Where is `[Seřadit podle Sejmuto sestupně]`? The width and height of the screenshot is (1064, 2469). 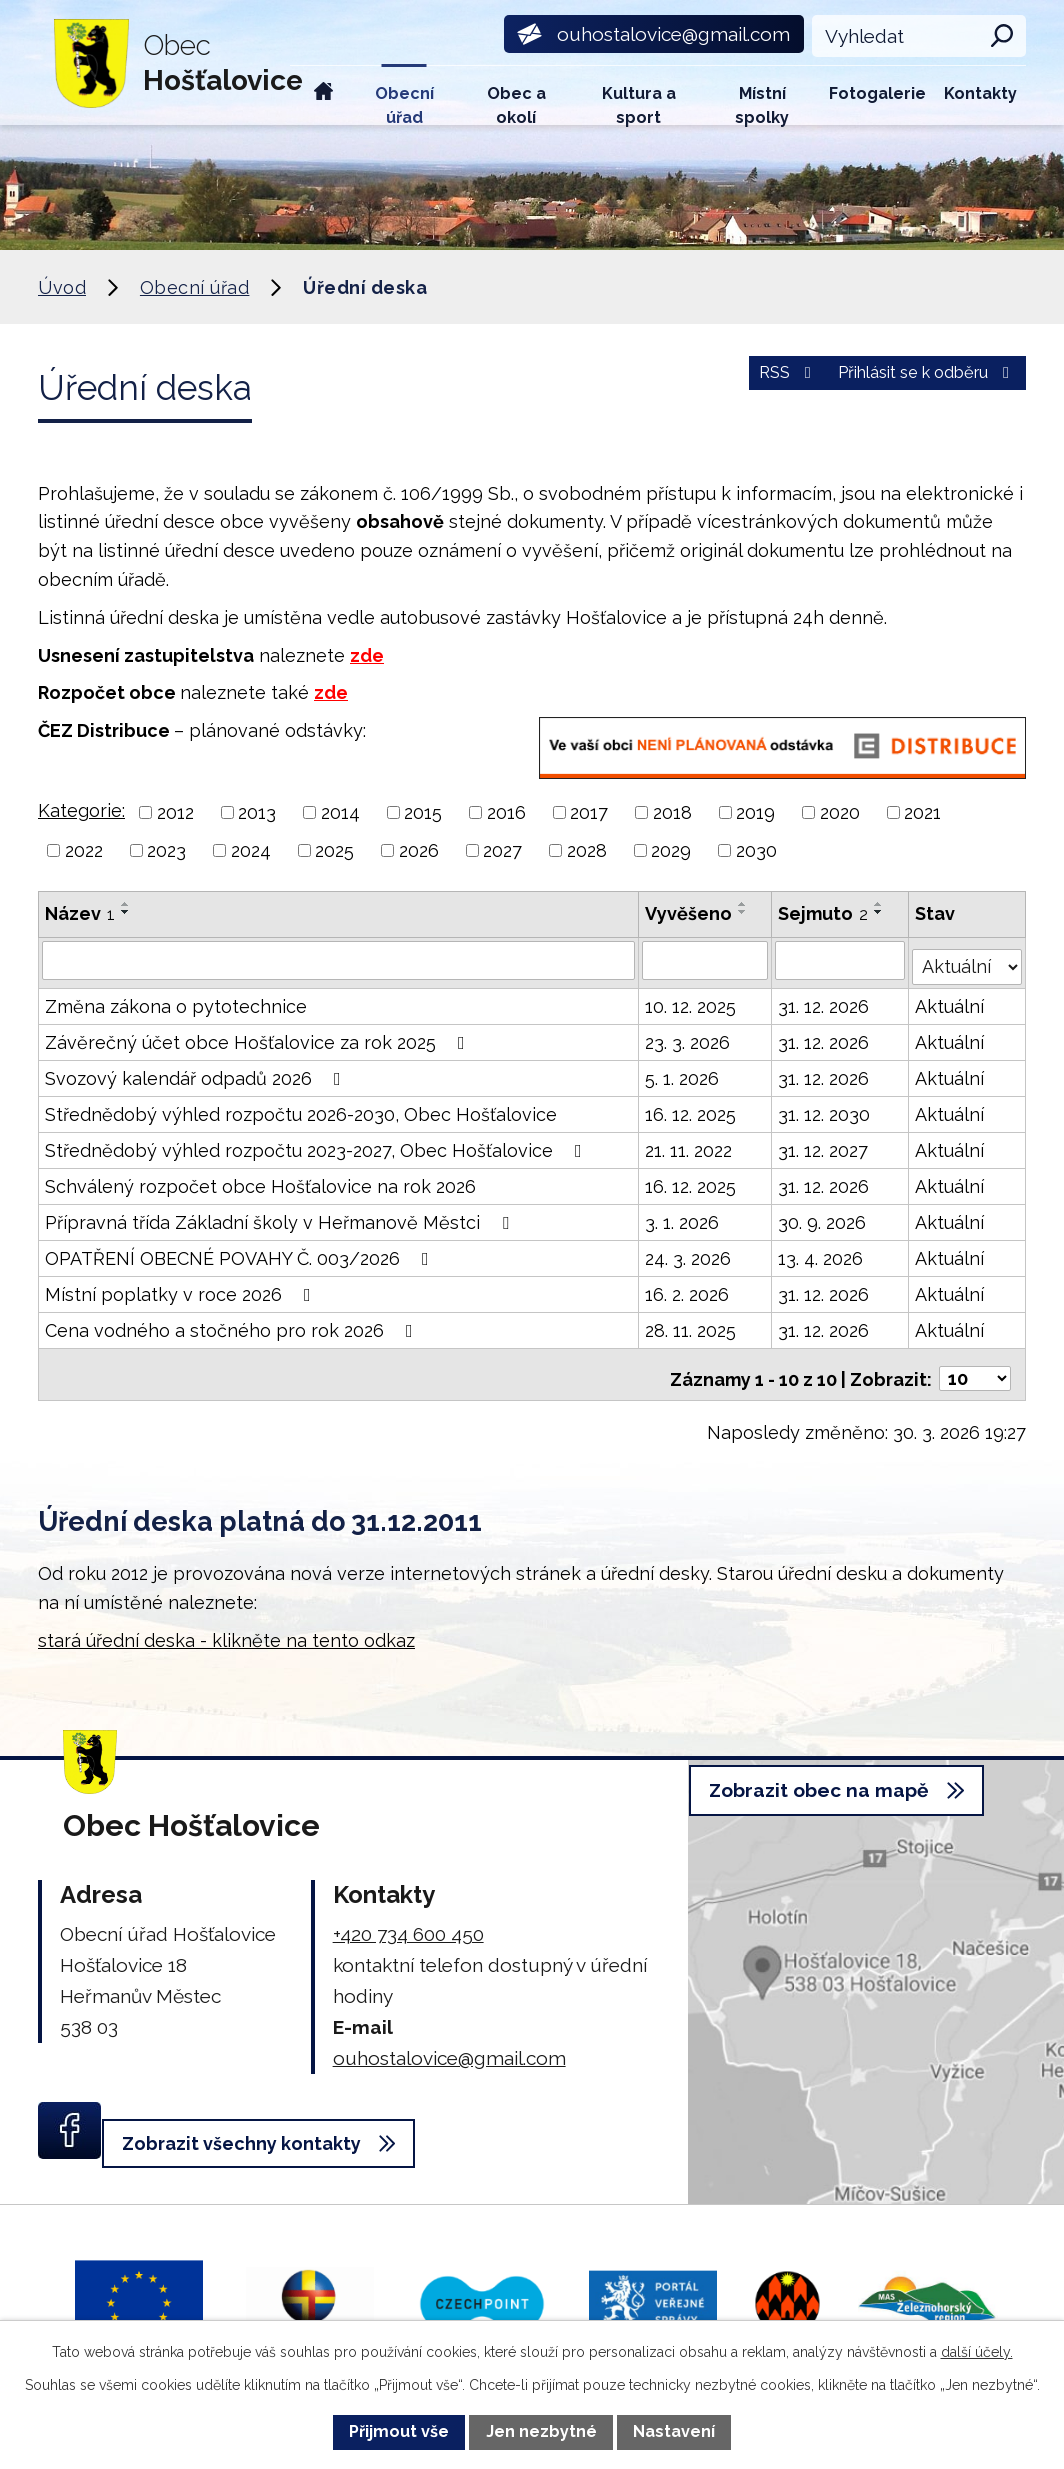
[Seřadit podle Sejmuto sestupně] is located at coordinates (881, 912).